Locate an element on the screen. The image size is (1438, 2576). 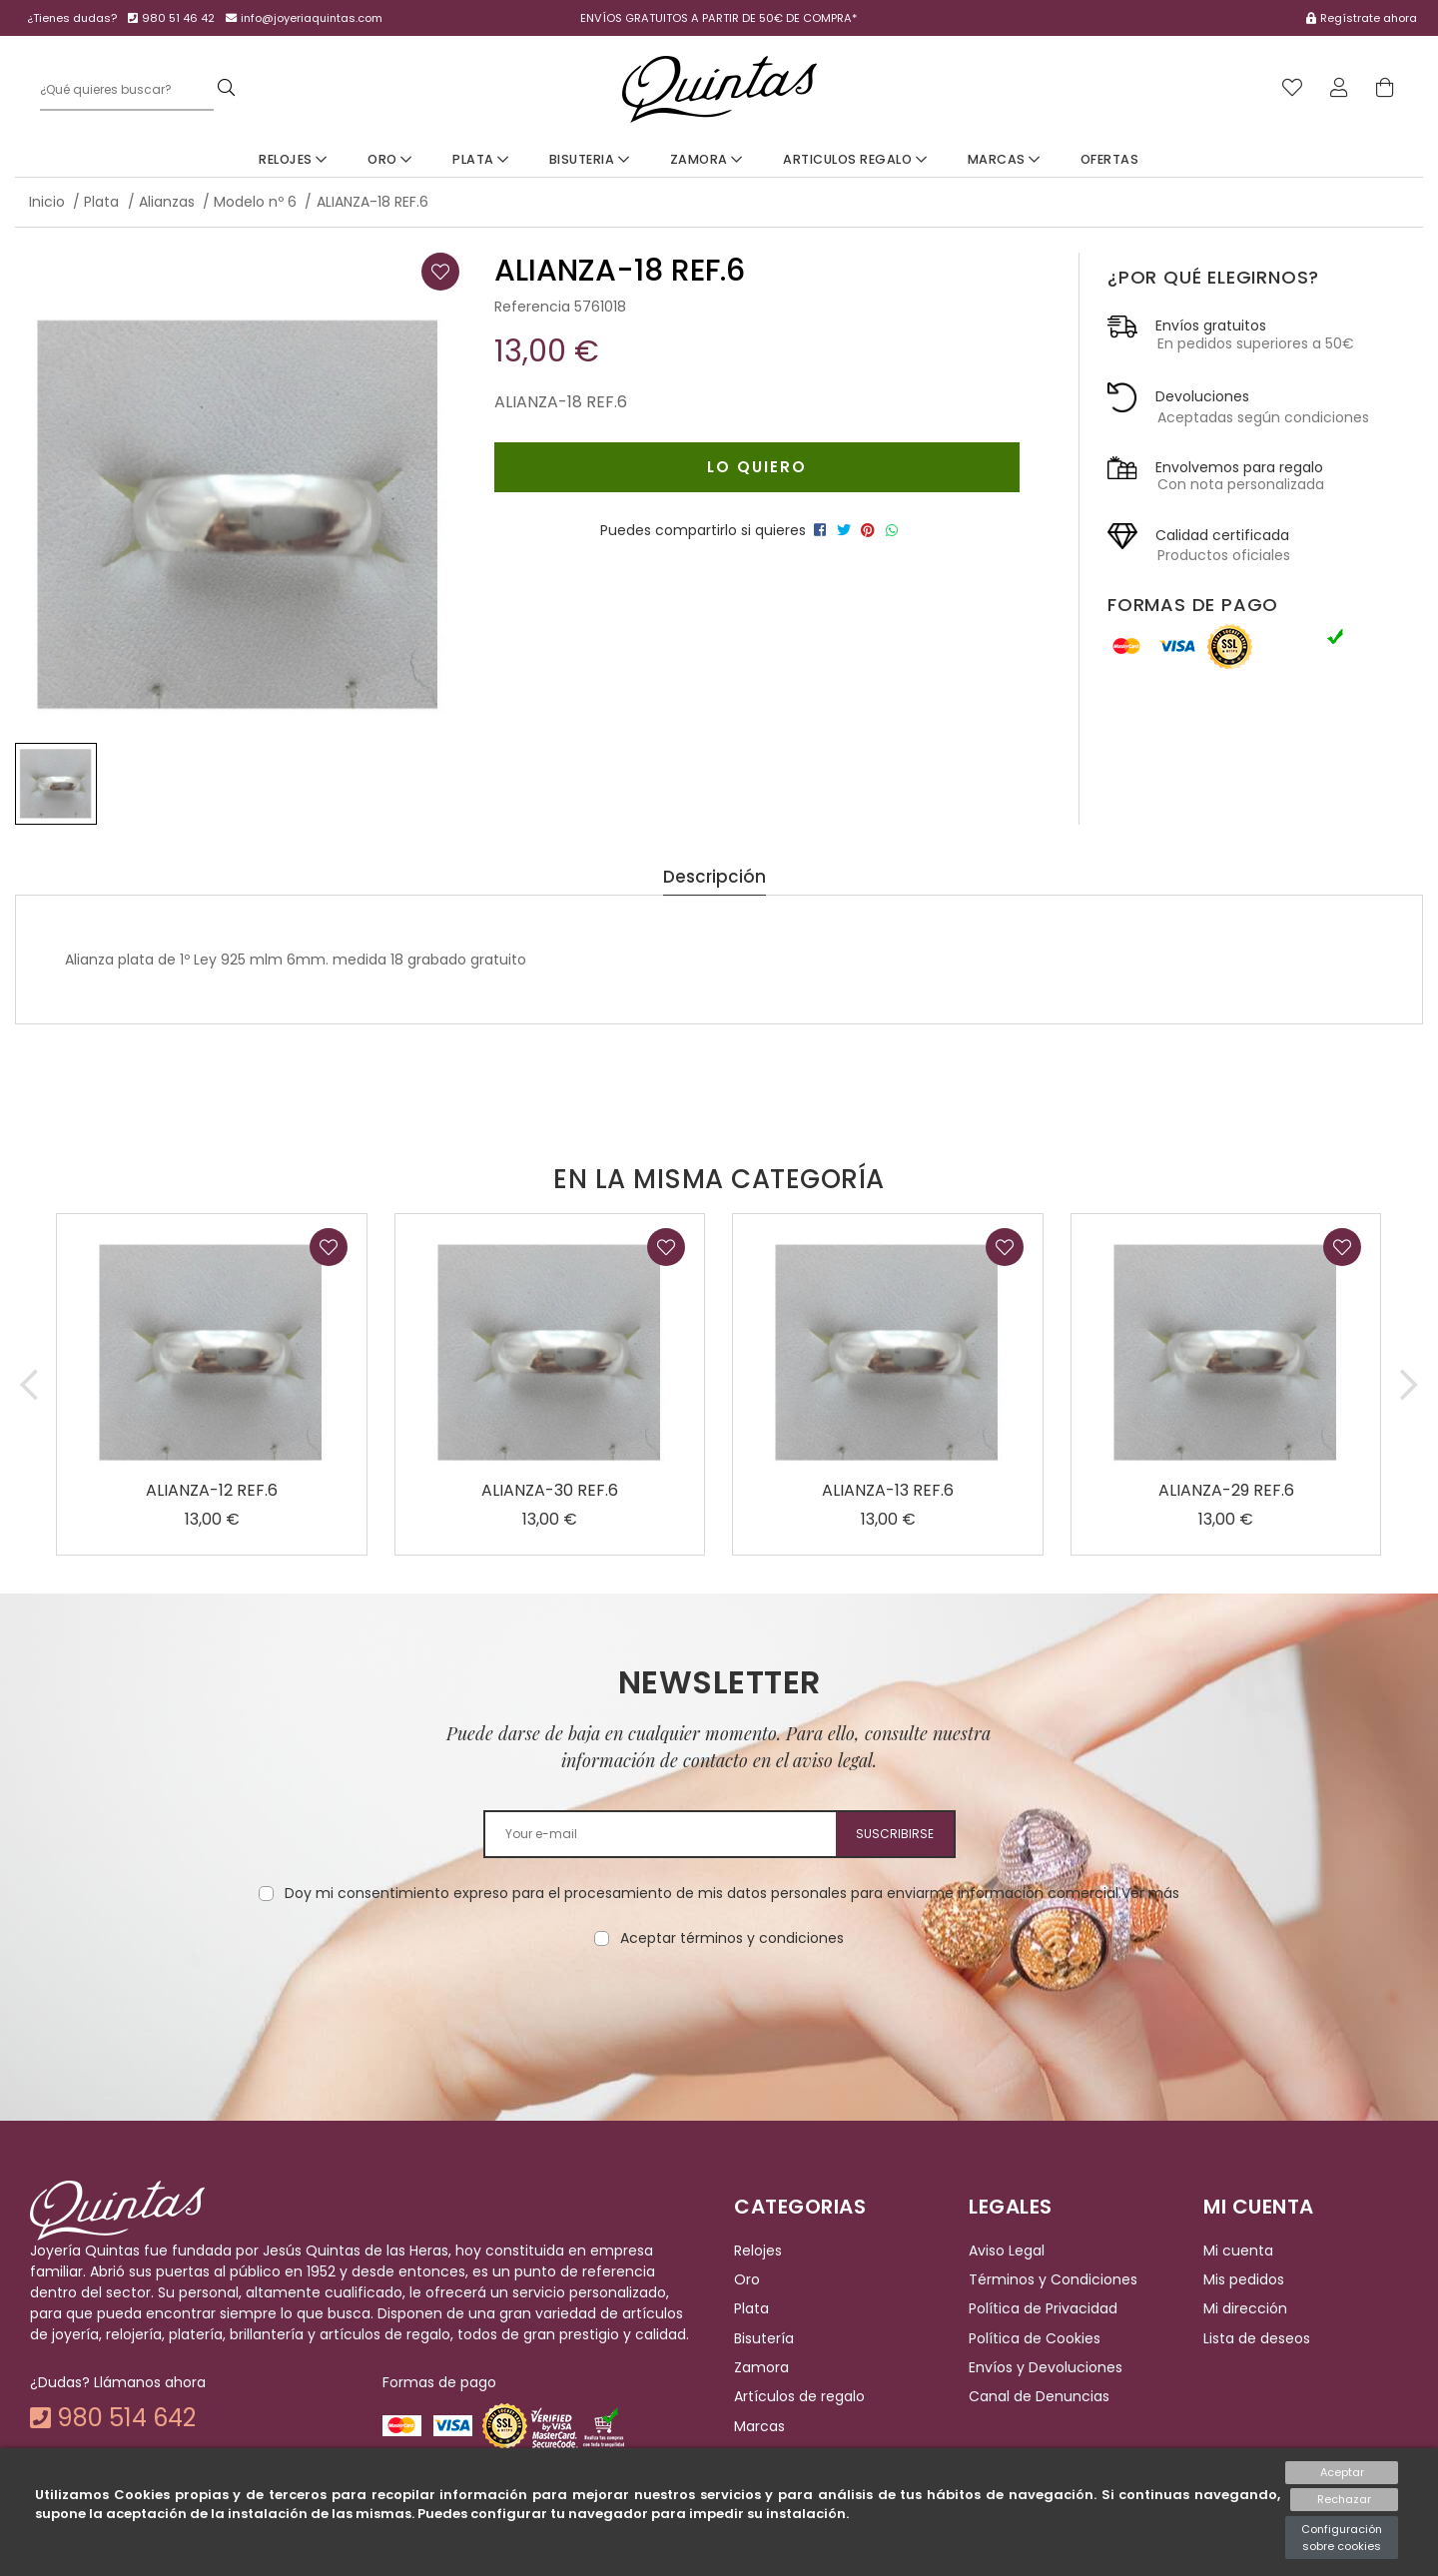
Oro is located at coordinates (389, 159).